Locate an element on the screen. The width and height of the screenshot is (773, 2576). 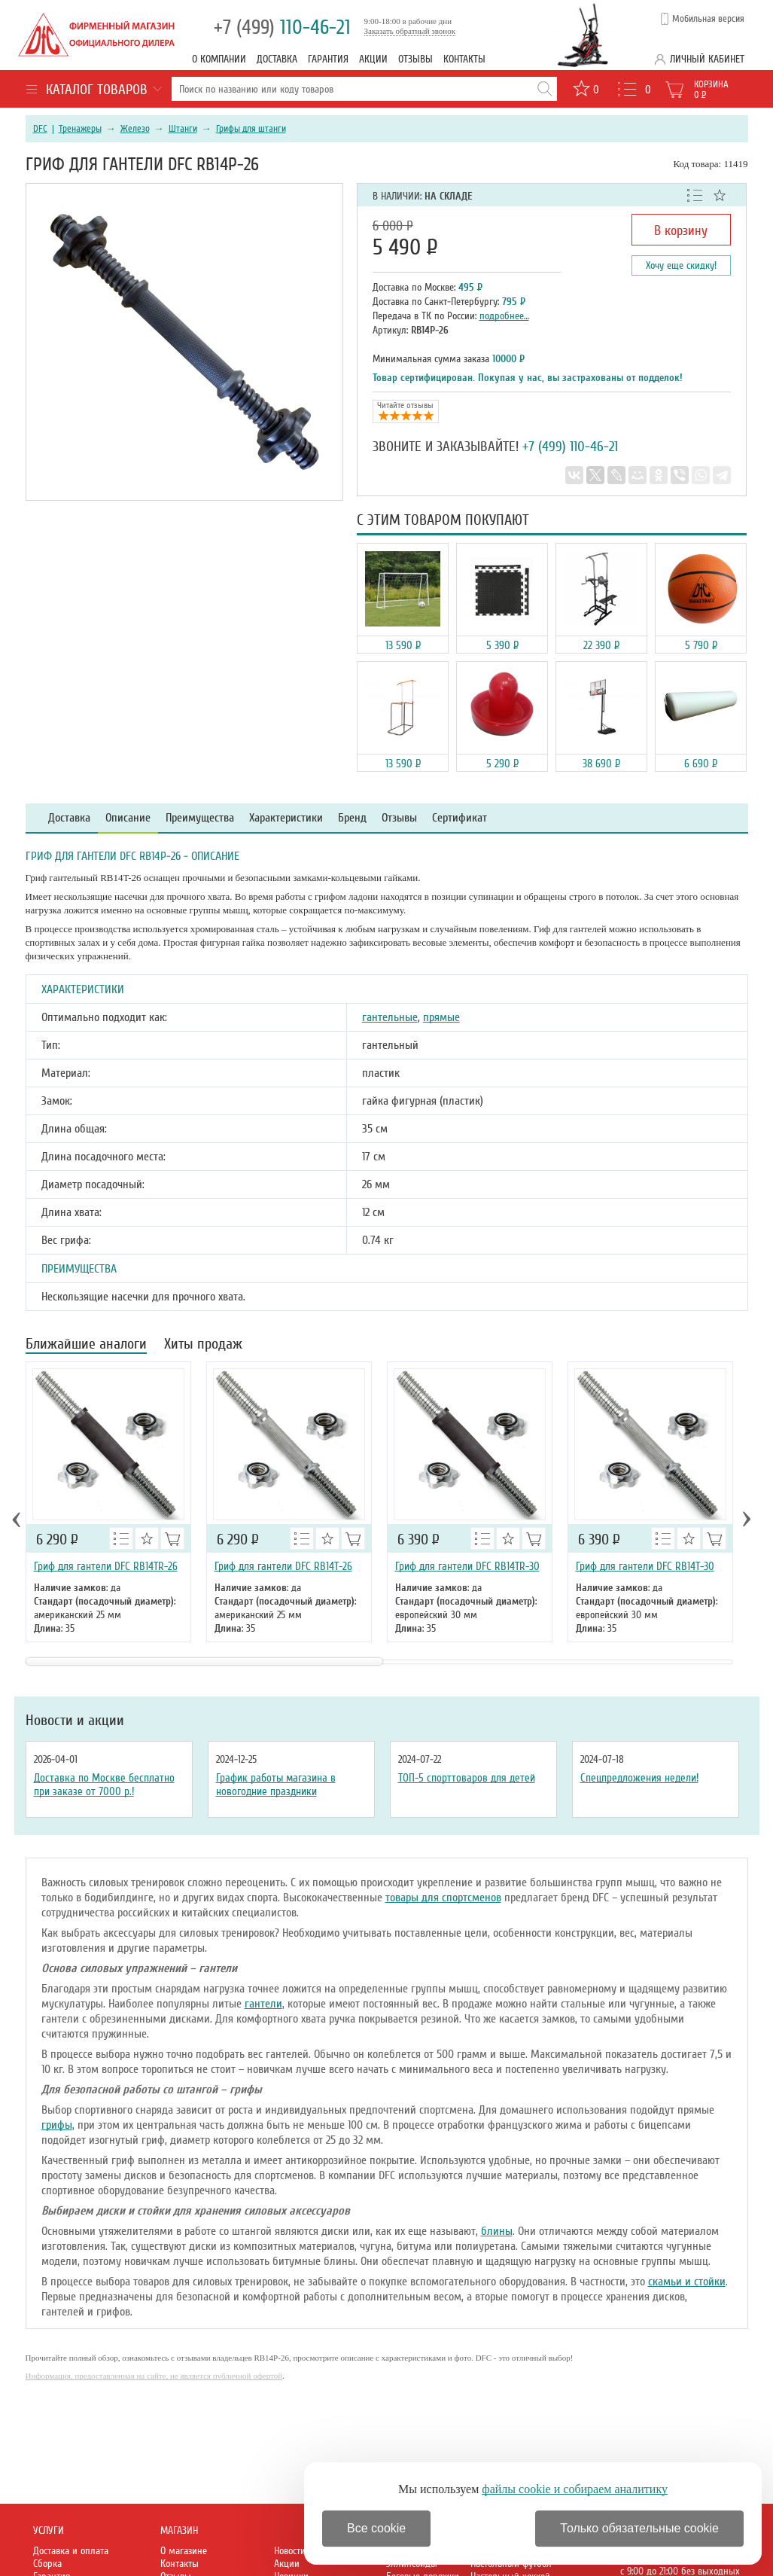
грифы is located at coordinates (56, 2124).